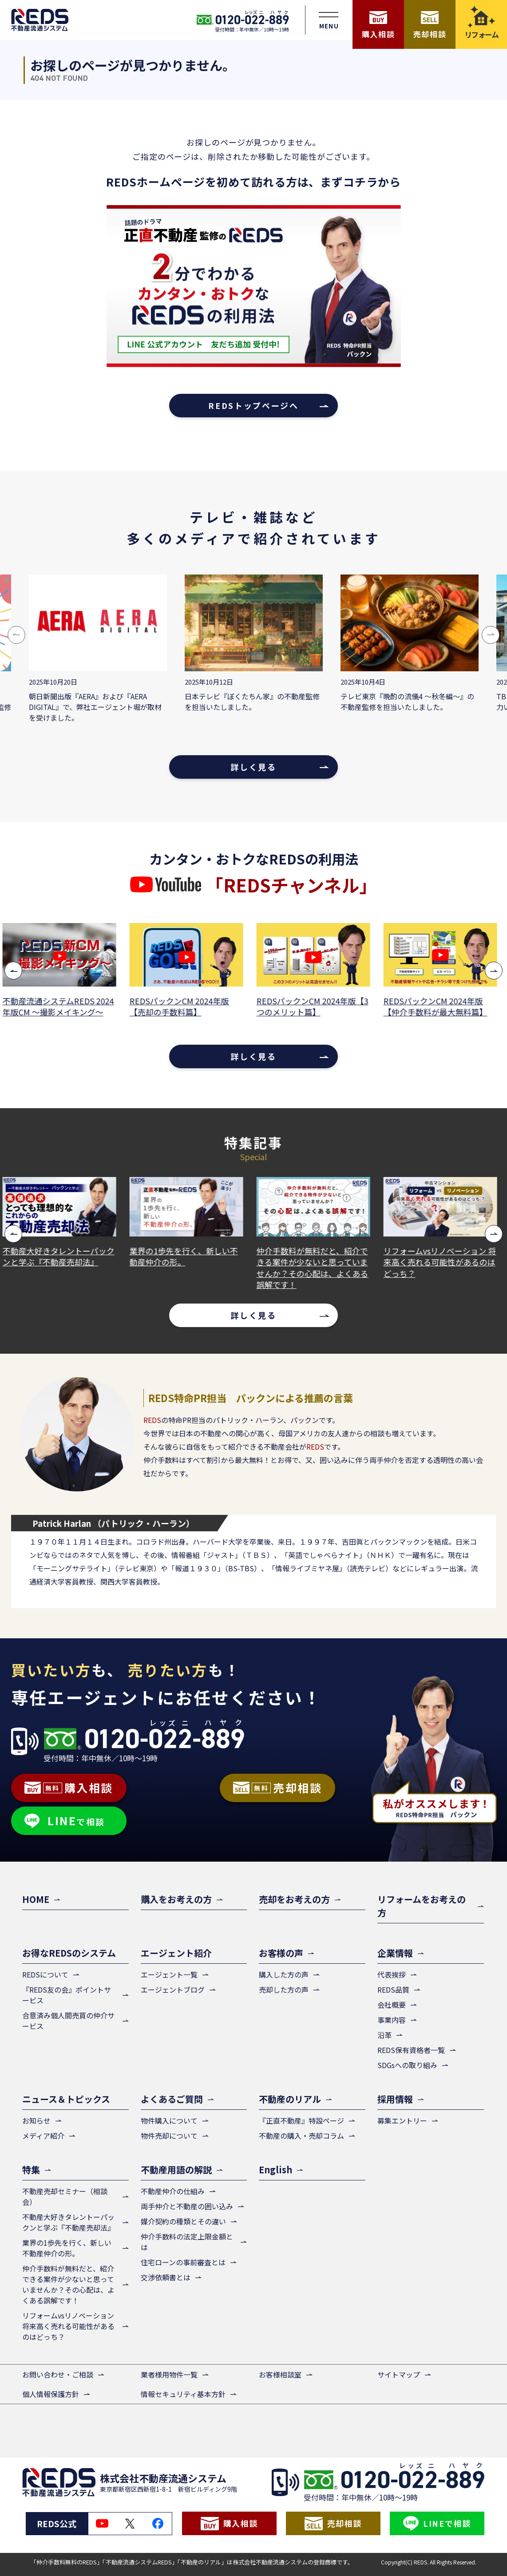 The image size is (507, 2576). Describe the element at coordinates (169, 1974) in the screenshot. I see `エージェント一覧` at that location.